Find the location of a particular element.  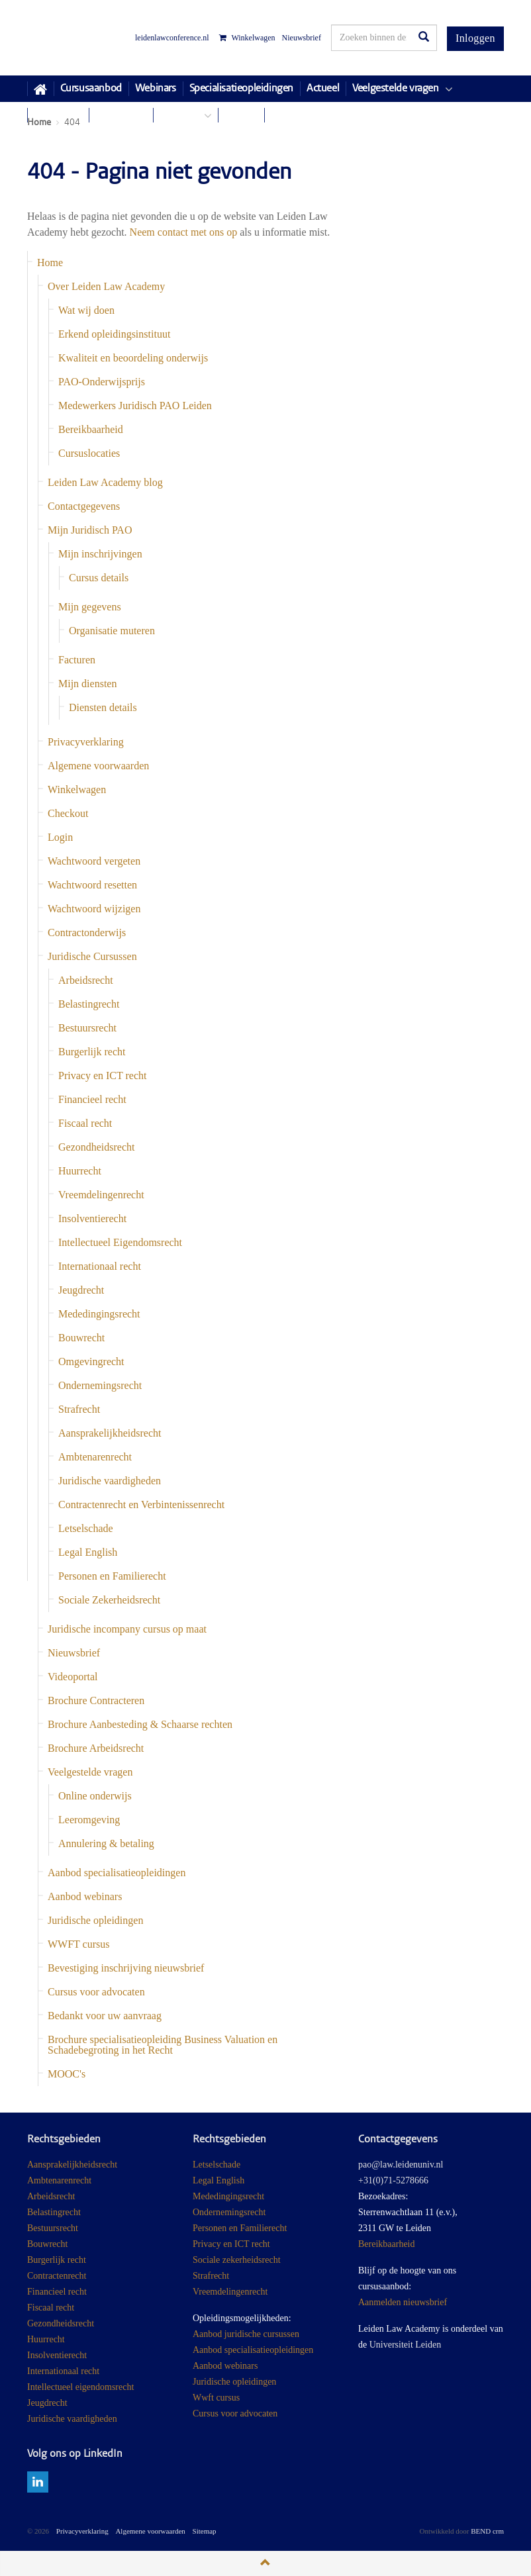

Over Leiden Law Academy is located at coordinates (106, 286).